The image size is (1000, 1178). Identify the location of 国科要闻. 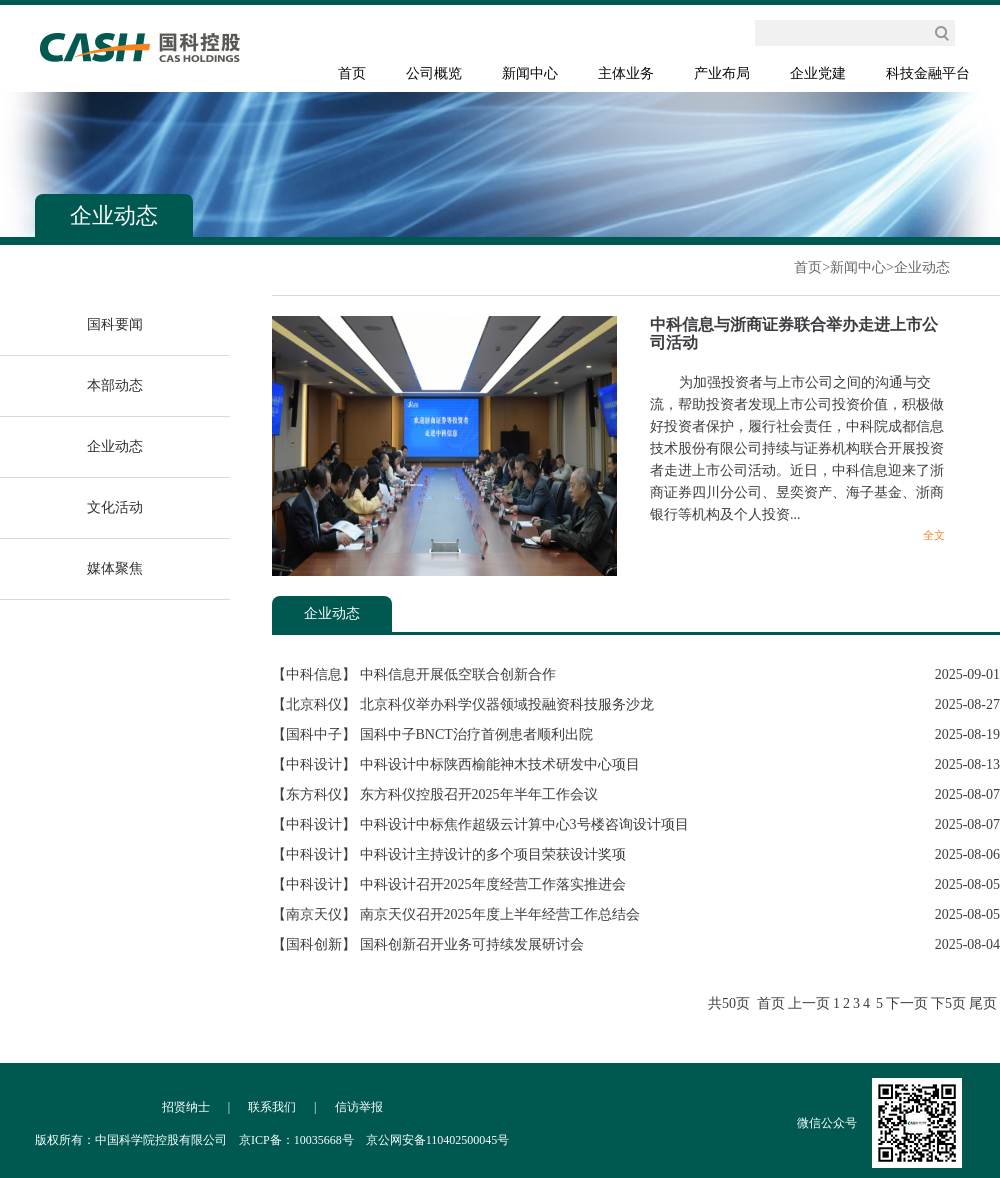
(115, 324).